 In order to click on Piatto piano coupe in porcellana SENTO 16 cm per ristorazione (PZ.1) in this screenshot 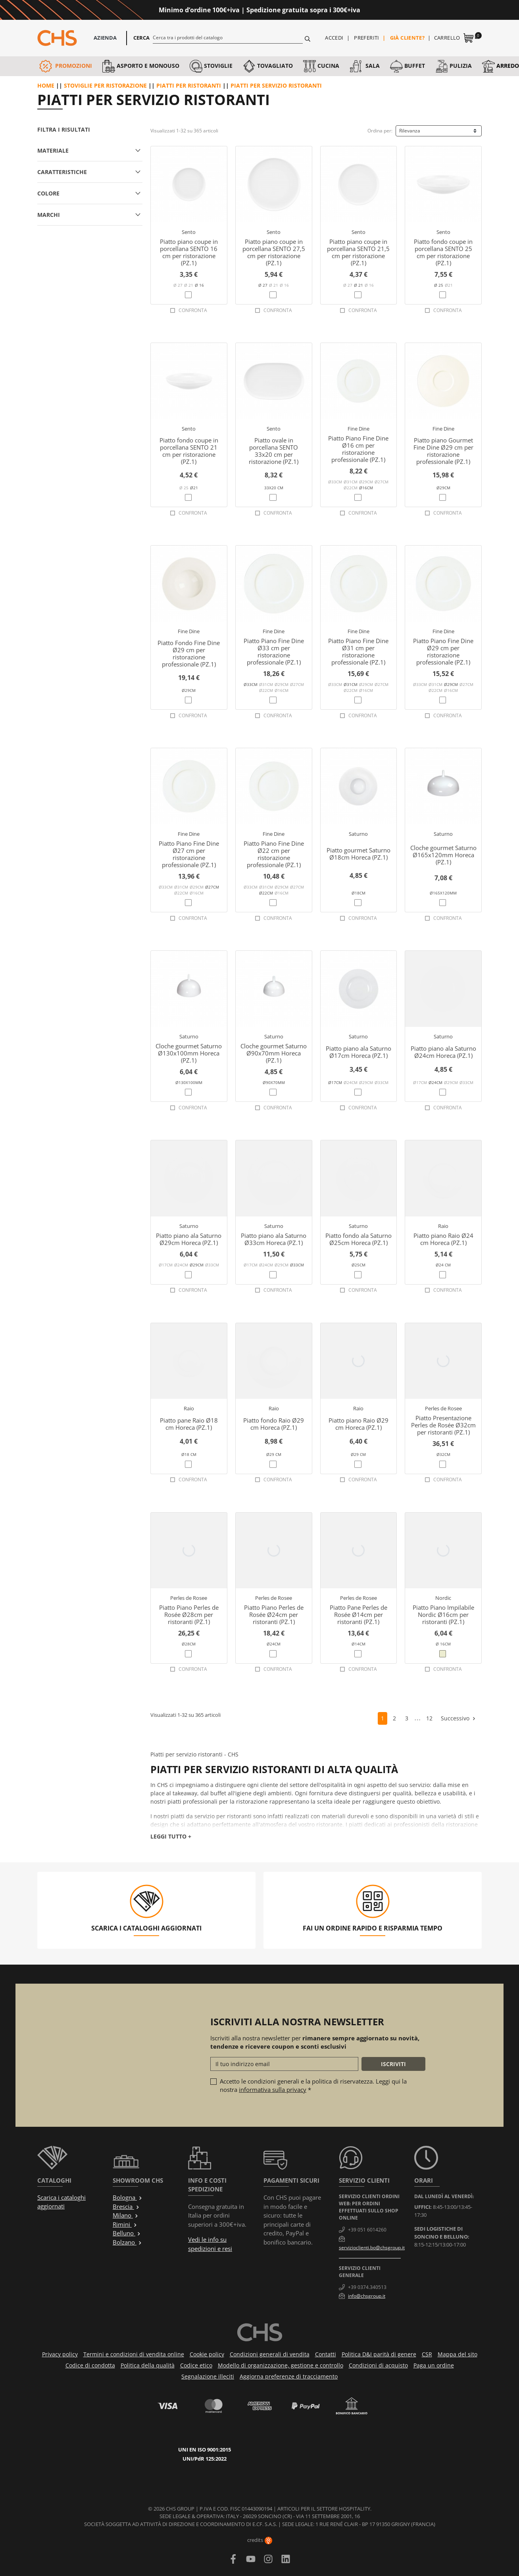, I will do `click(189, 252)`.